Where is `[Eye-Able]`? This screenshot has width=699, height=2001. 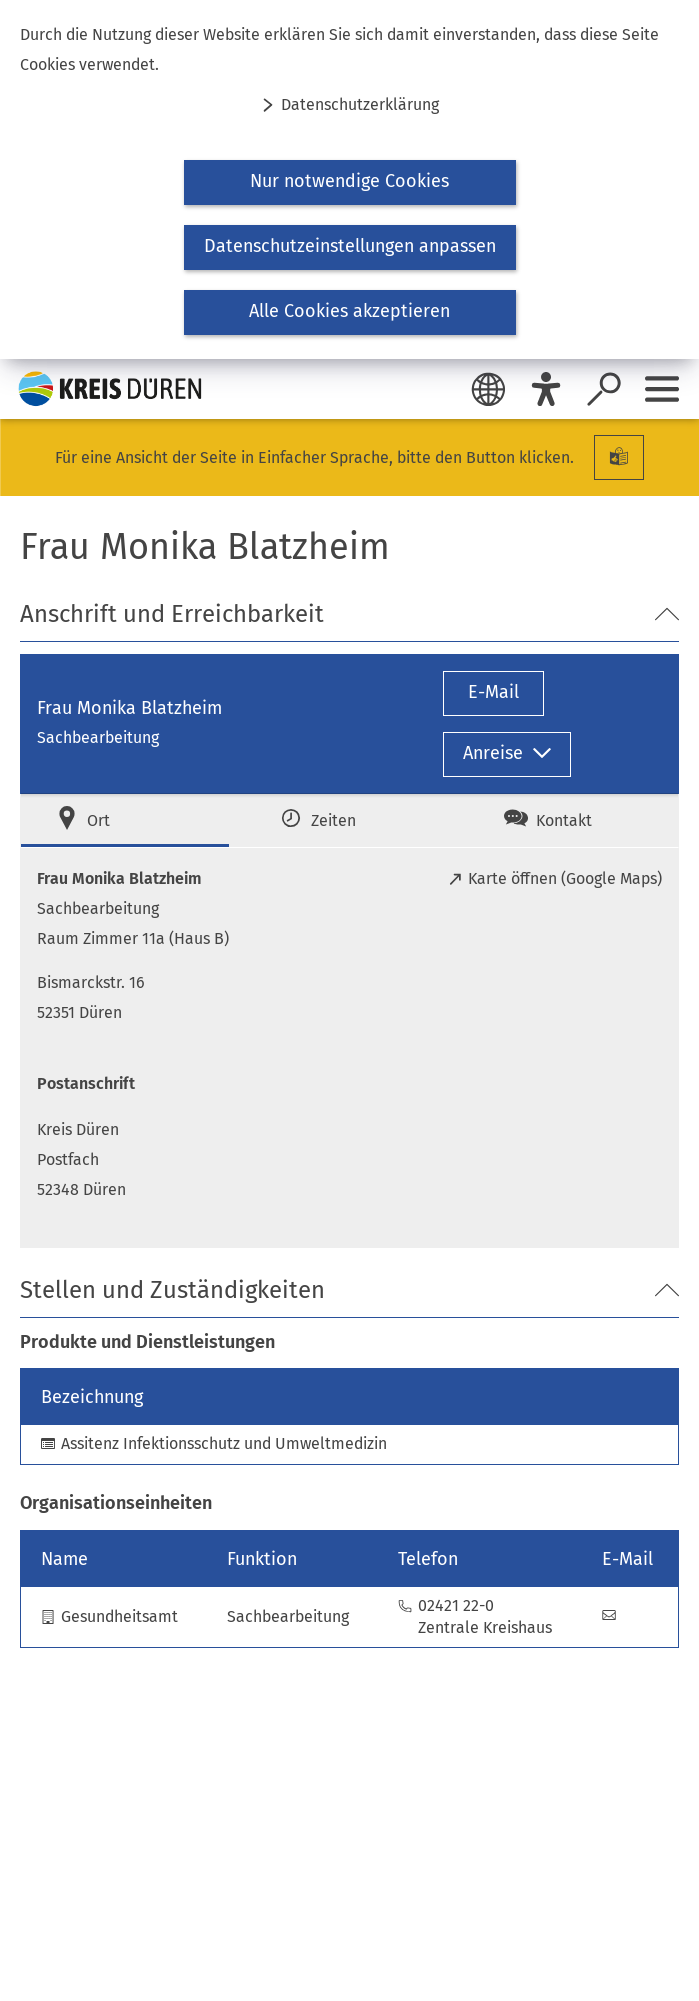
[Eye-Able] is located at coordinates (546, 389).